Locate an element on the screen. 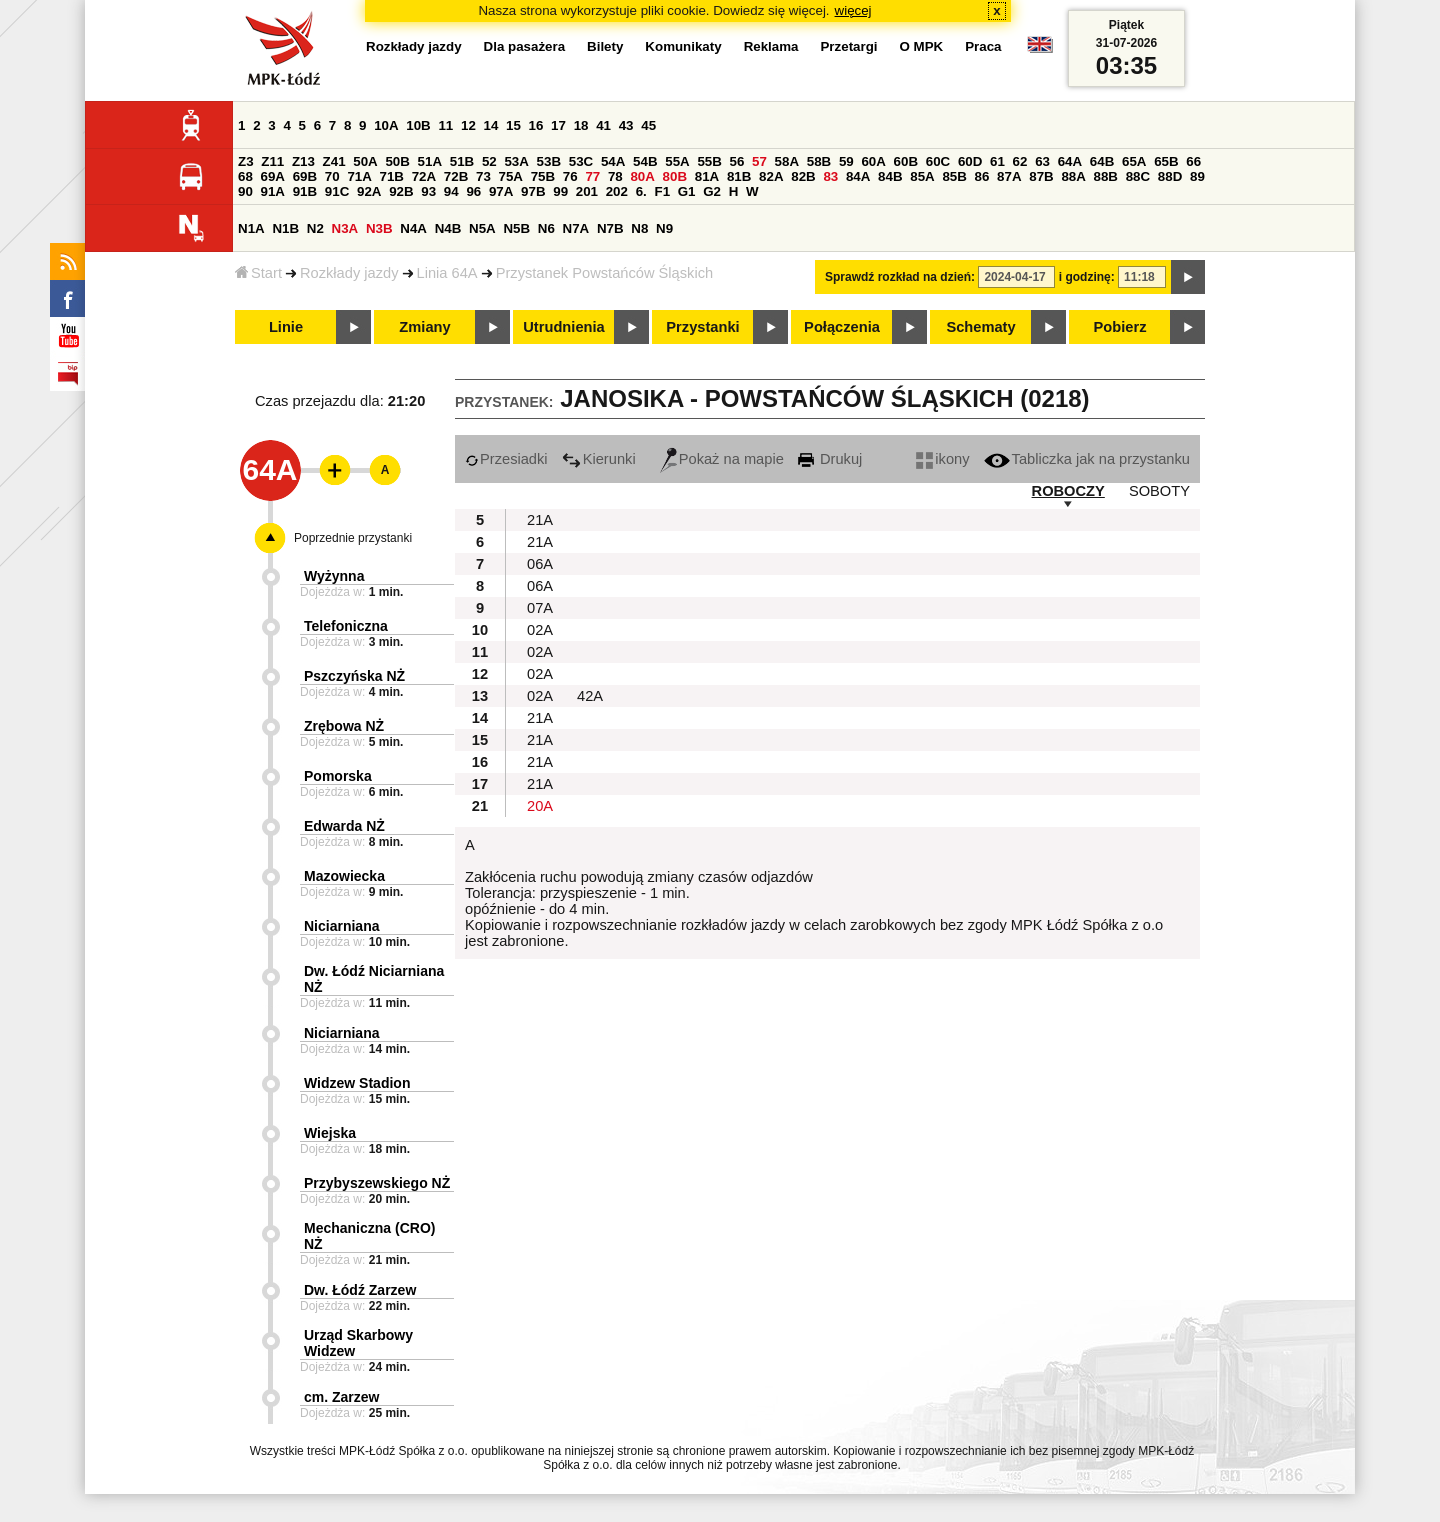 This screenshot has height=1522, width=1440. Kierunki is located at coordinates (599, 459).